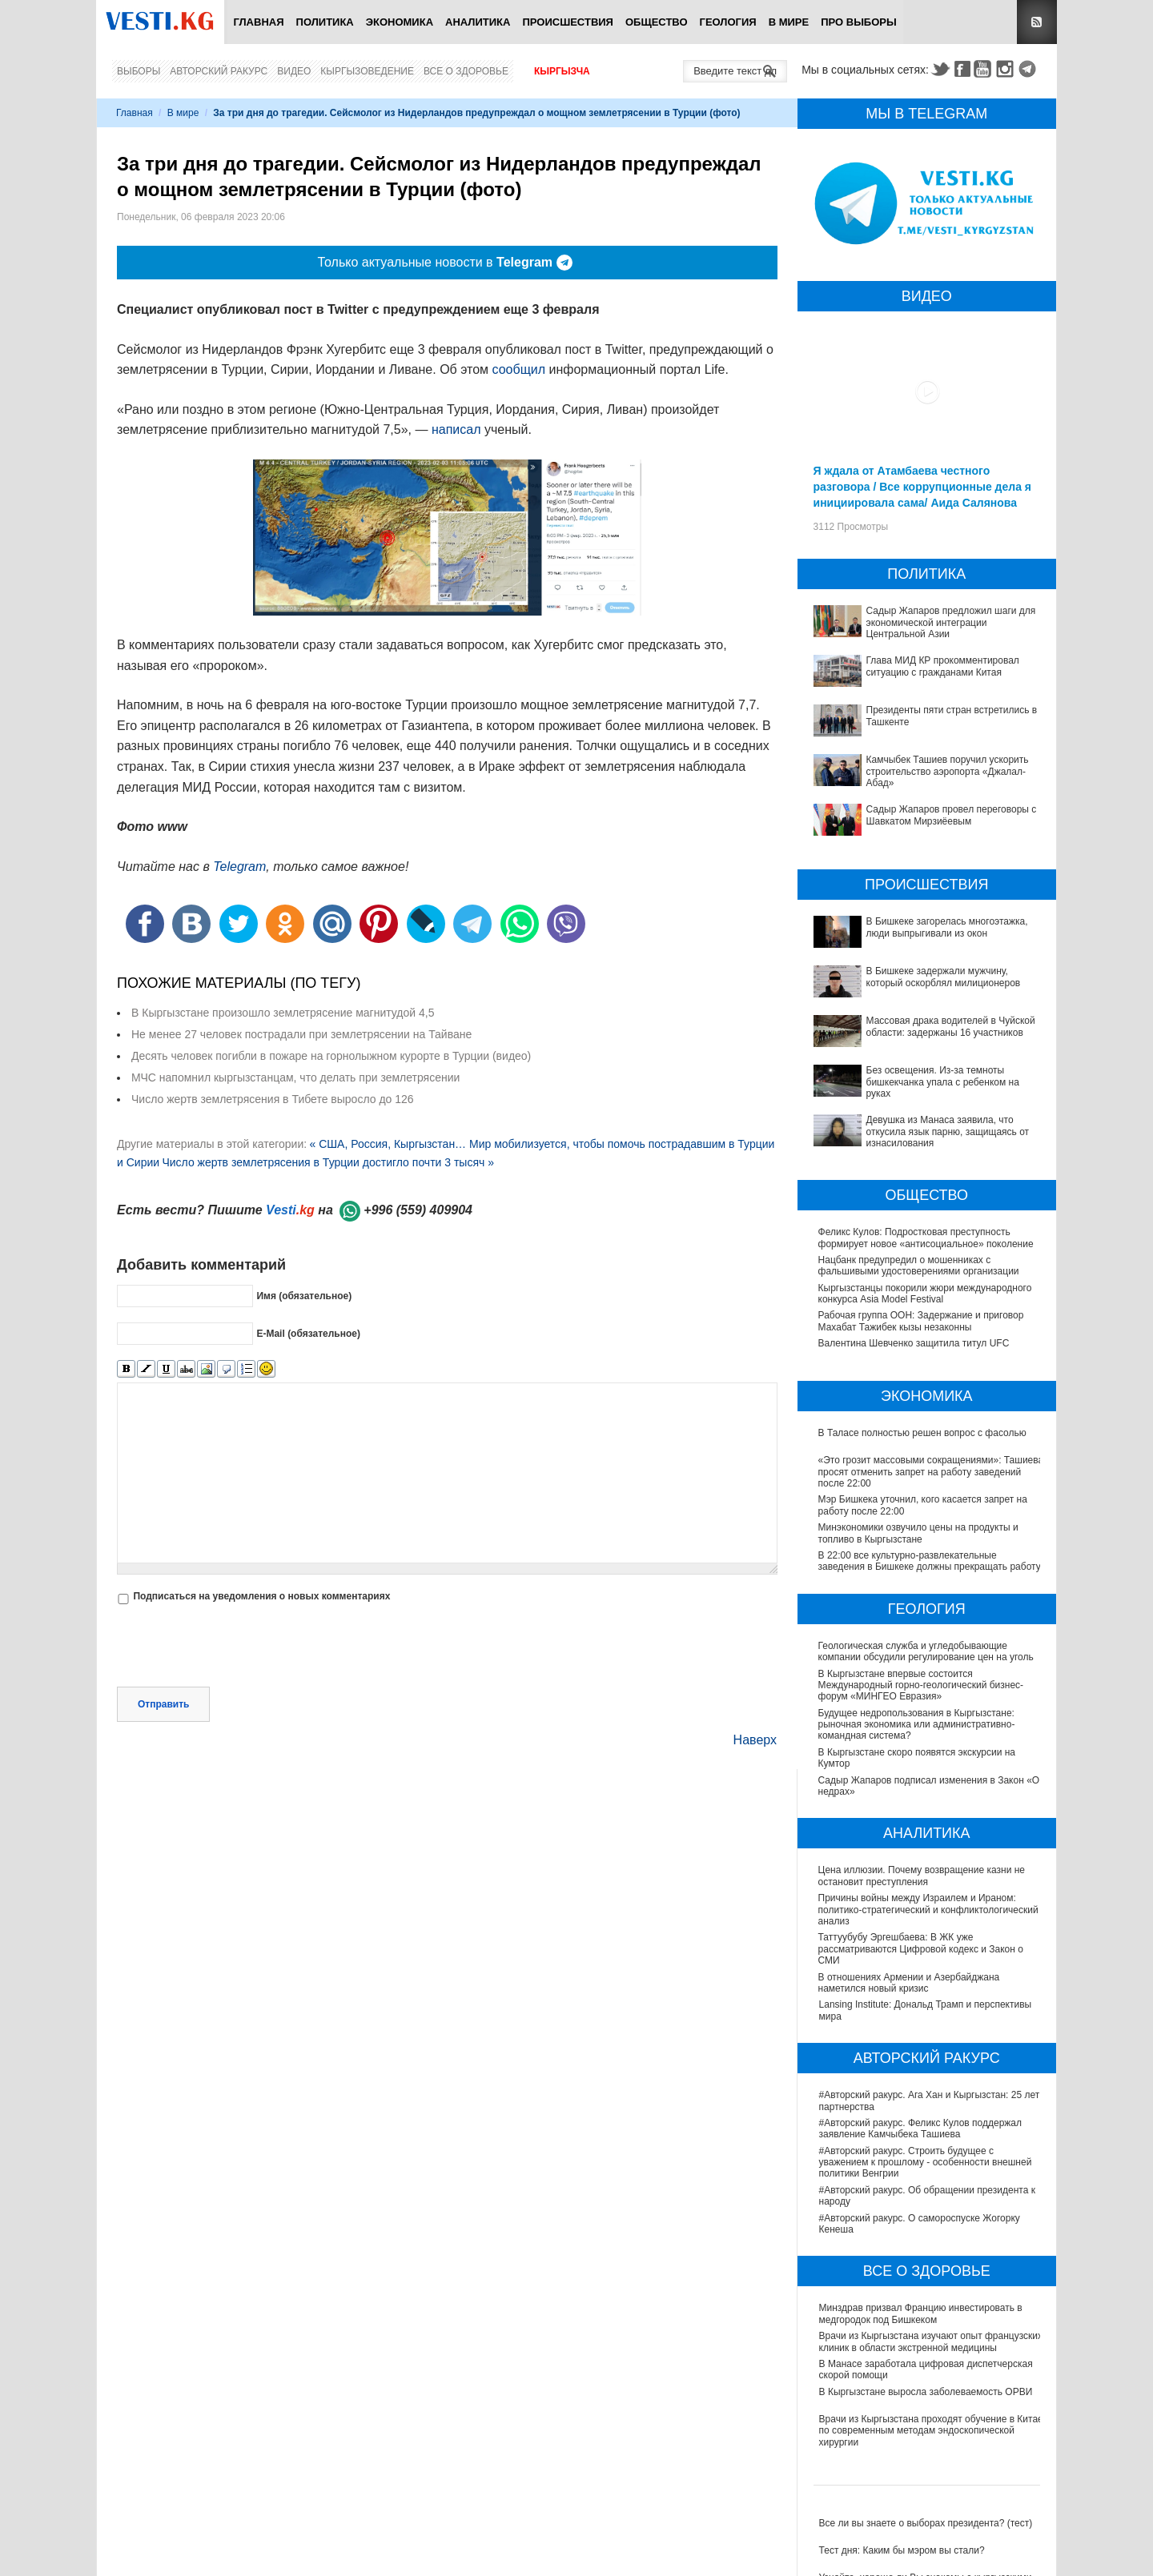 The image size is (1153, 2576). I want to click on Врачи из Кыргызстана изучают опыт французских клиник в области экстренной медицины, so click(931, 2341).